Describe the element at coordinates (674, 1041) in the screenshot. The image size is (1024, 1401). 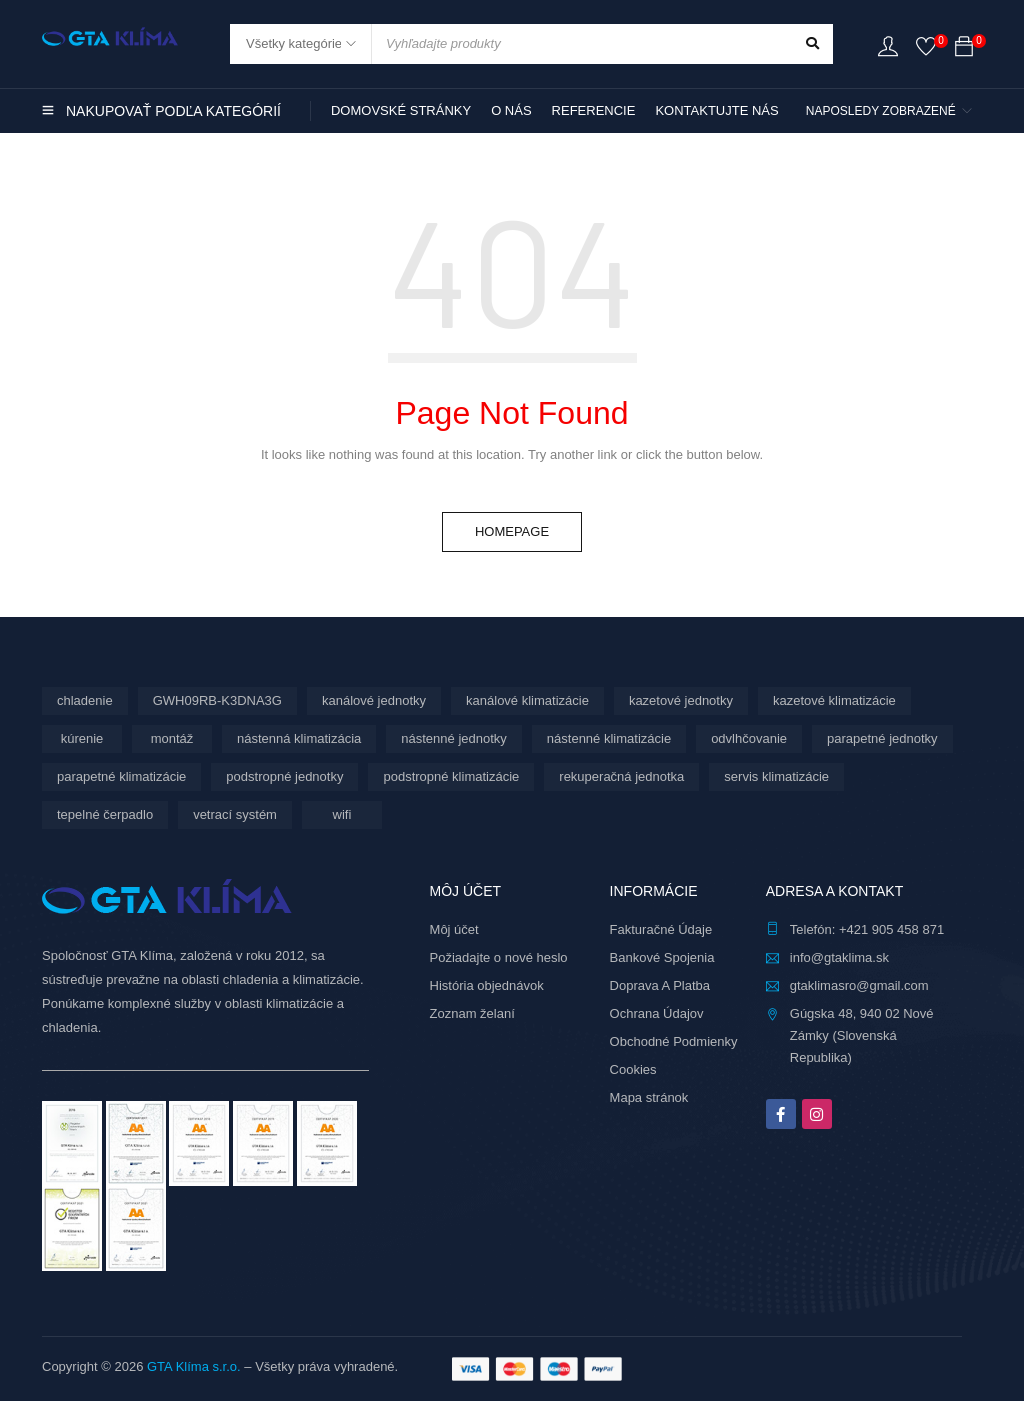
I see `Obchodné Podmienky` at that location.